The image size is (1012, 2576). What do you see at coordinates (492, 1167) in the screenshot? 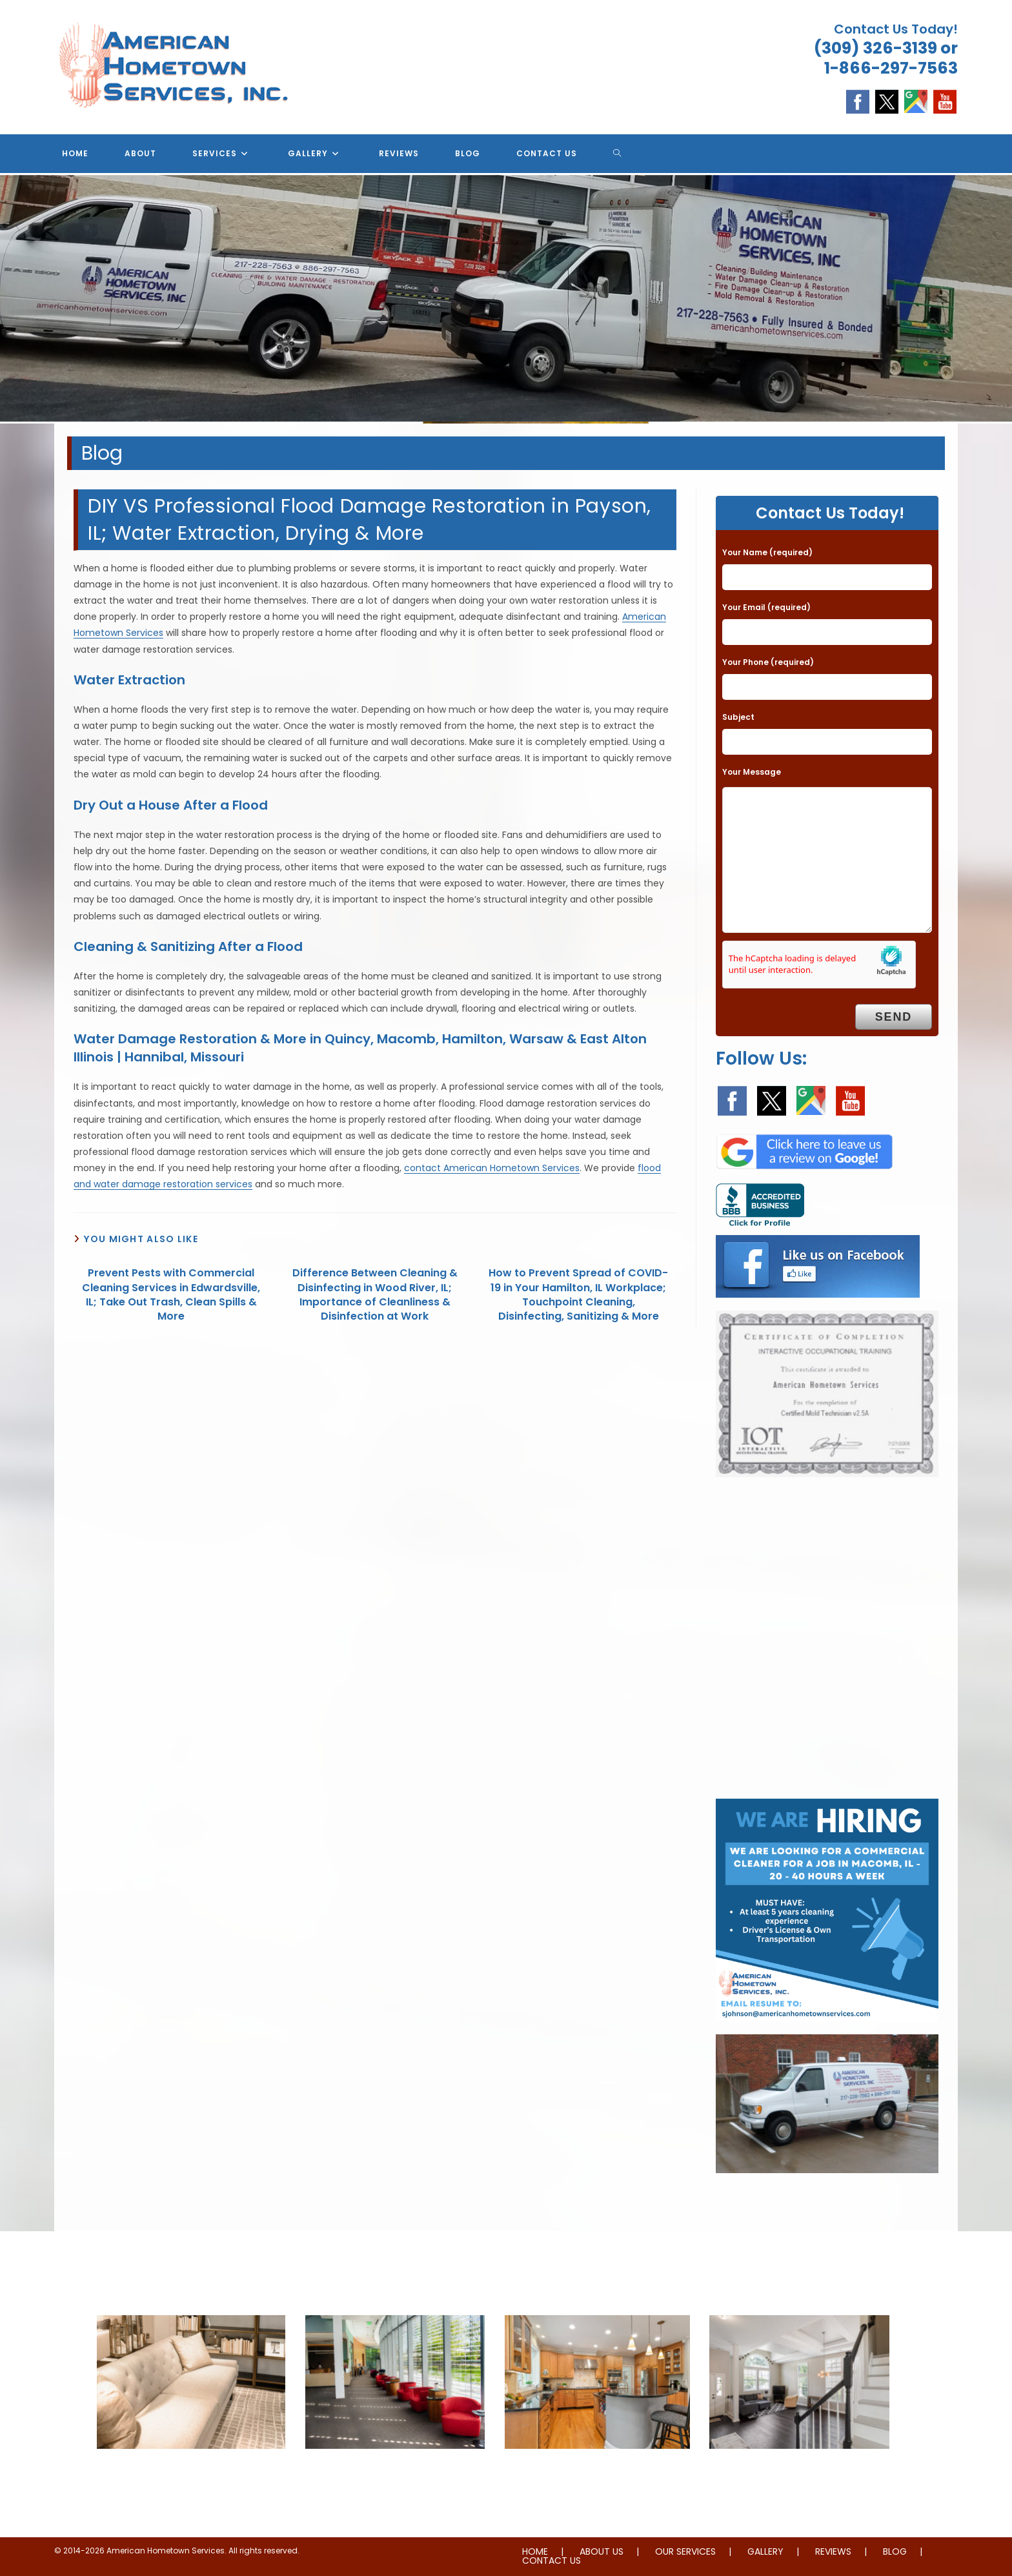
I see `contact American Hometown Services` at bounding box center [492, 1167].